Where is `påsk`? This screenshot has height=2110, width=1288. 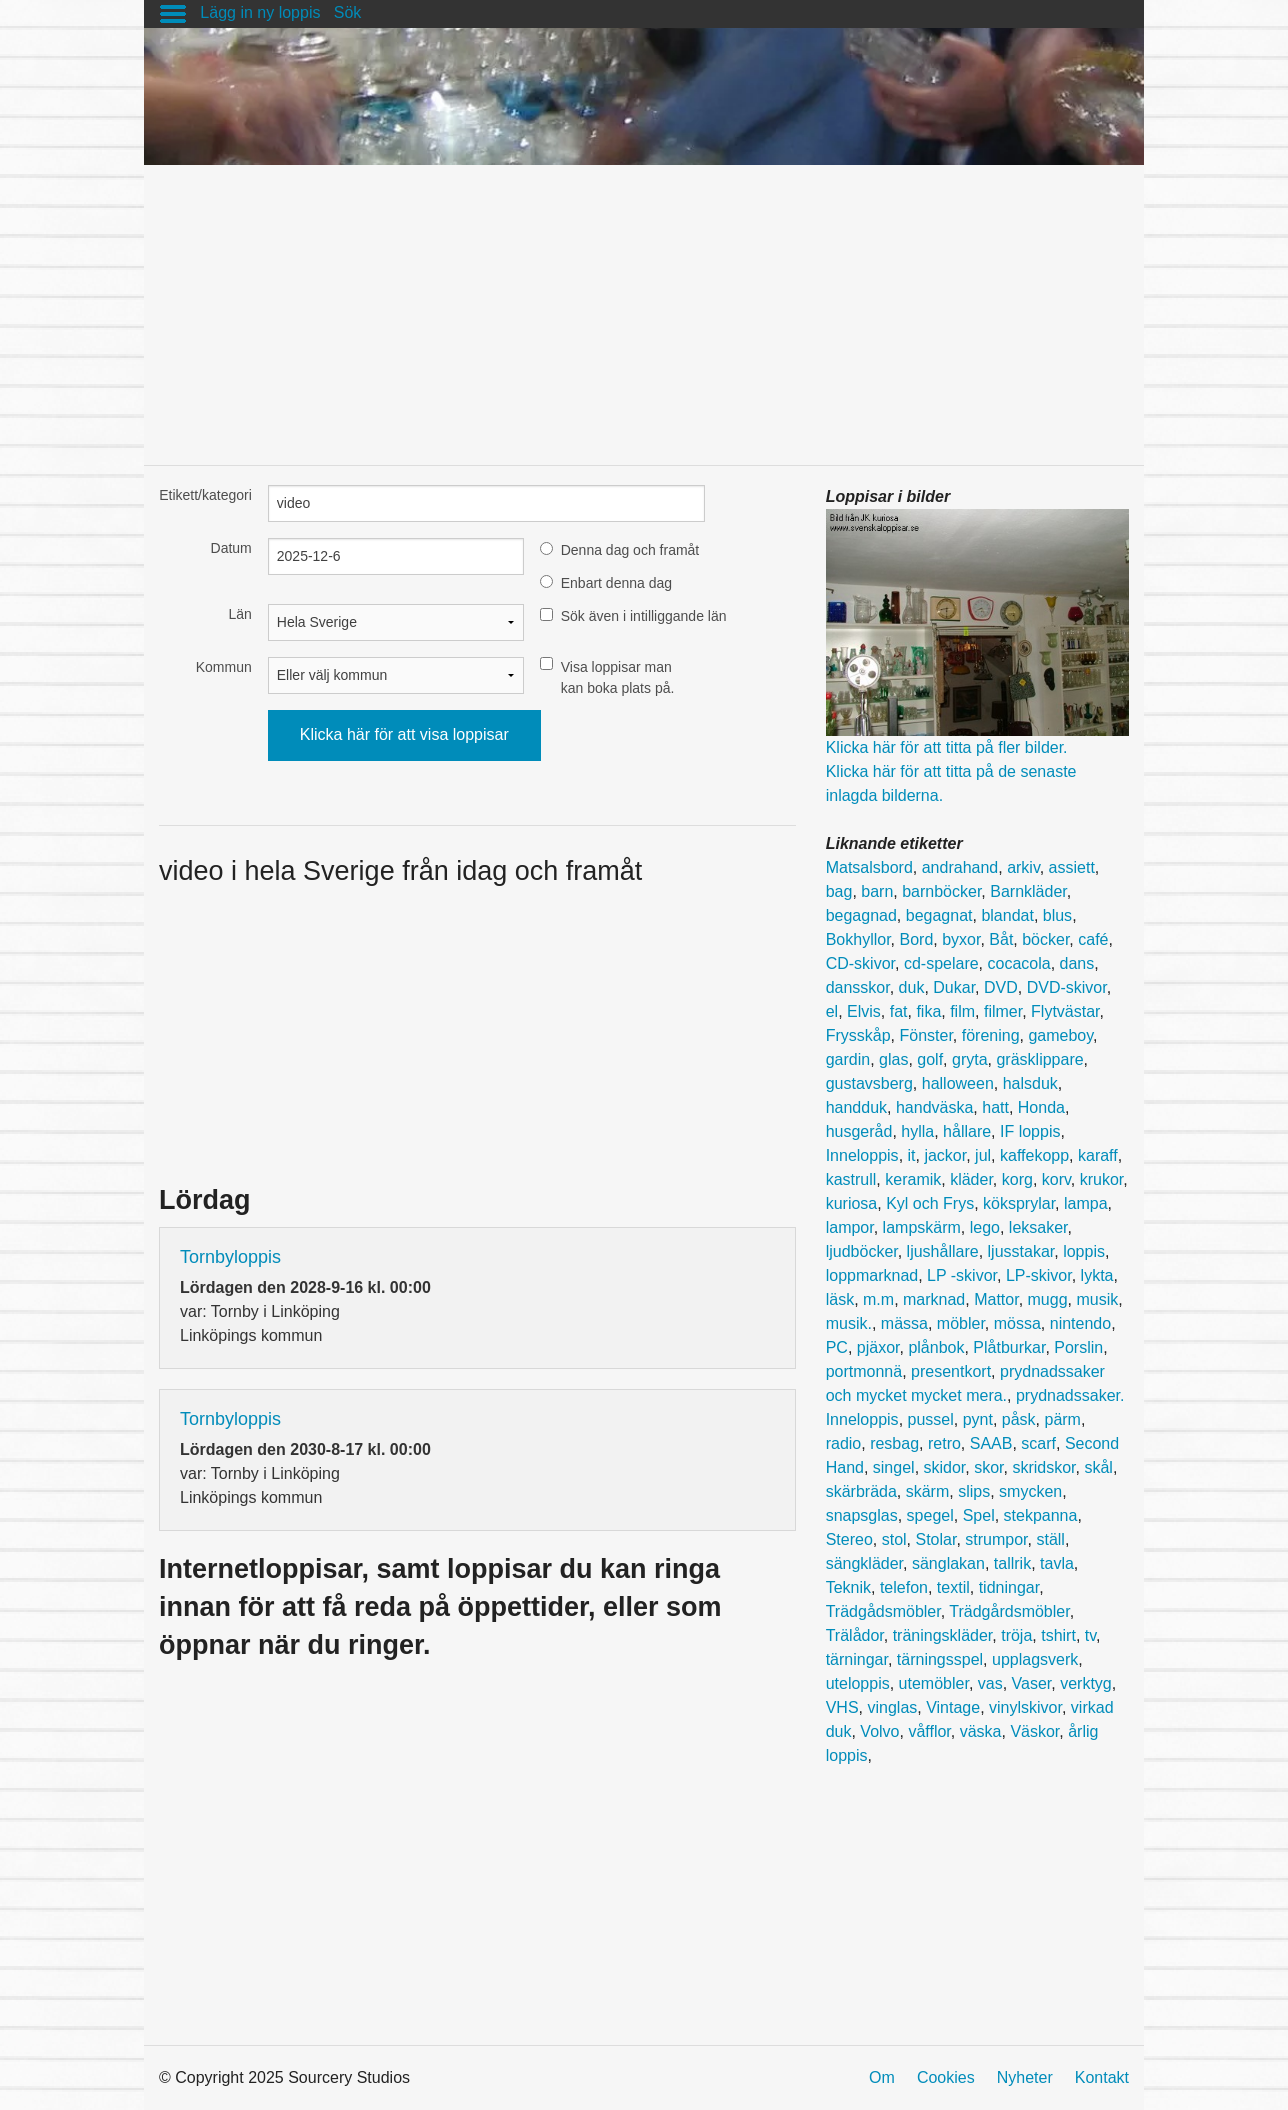
påsk is located at coordinates (1019, 1419).